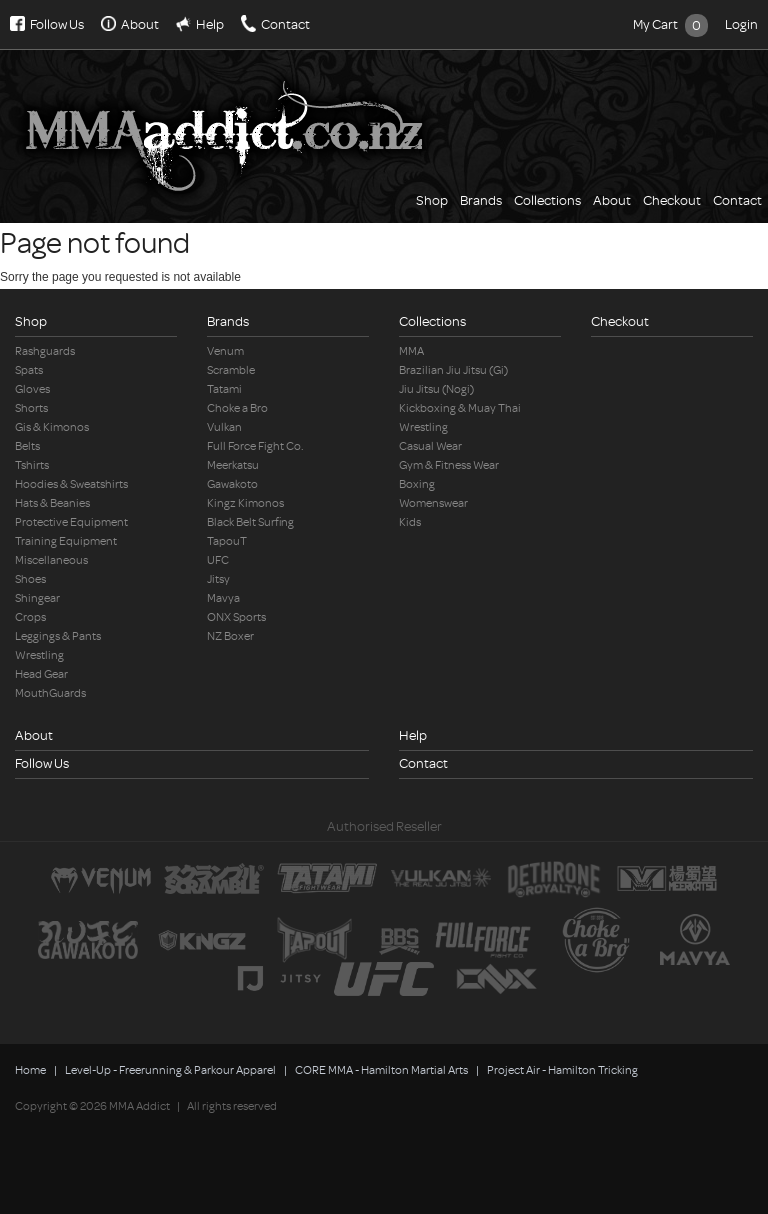  I want to click on MouthGuards, so click(50, 693).